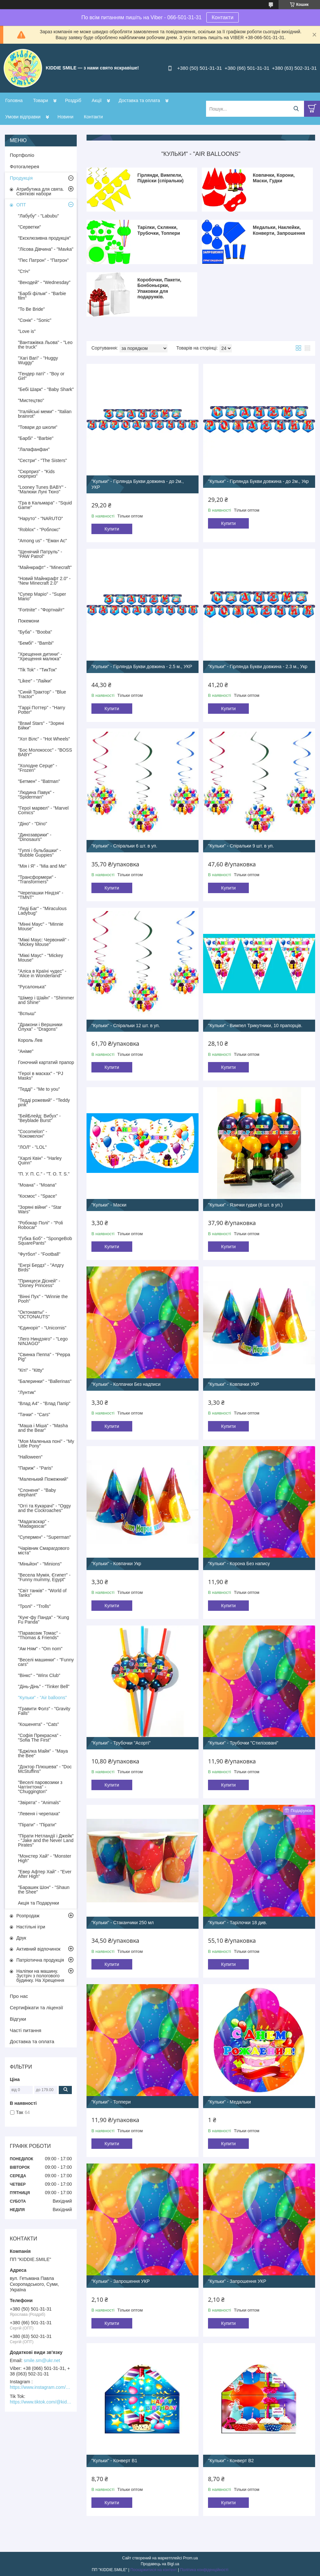  Describe the element at coordinates (44, 1890) in the screenshot. I see `"Барашек Шон" - "Shaun the Shee"` at that location.